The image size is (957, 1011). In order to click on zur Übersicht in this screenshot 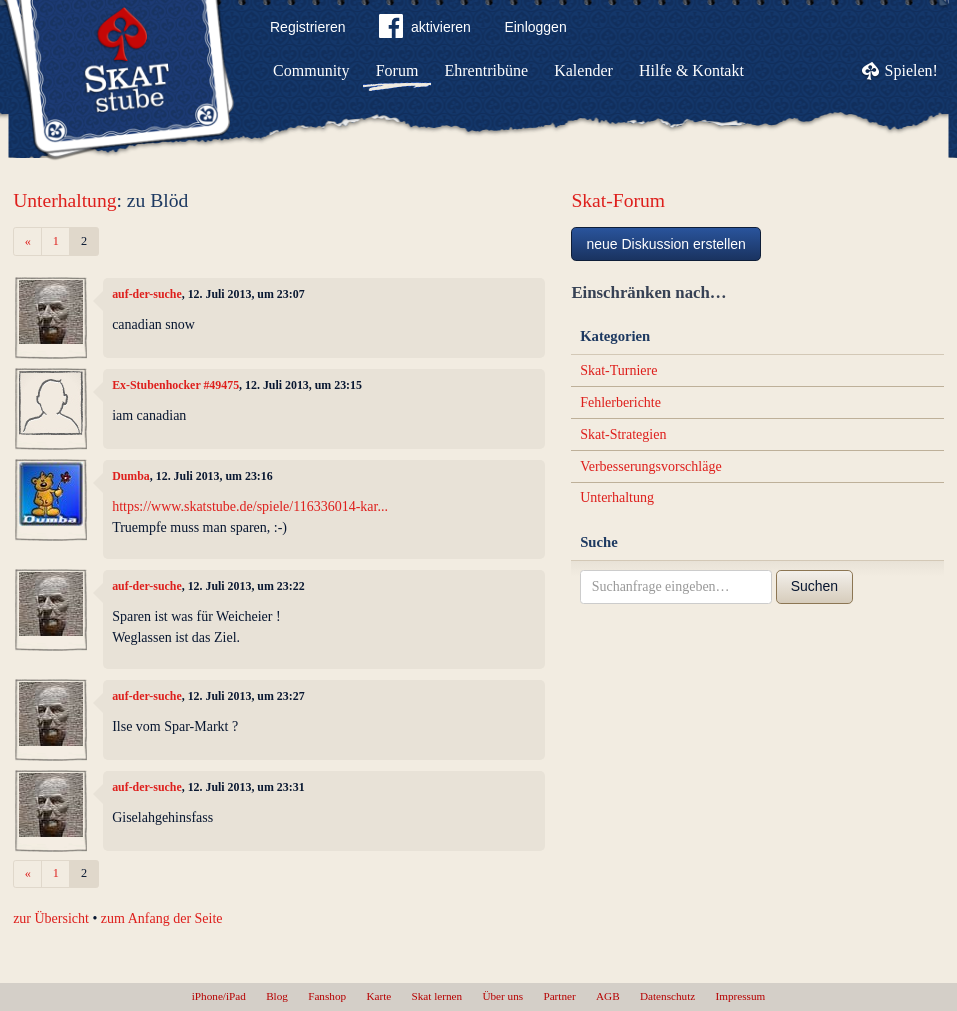, I will do `click(51, 918)`.